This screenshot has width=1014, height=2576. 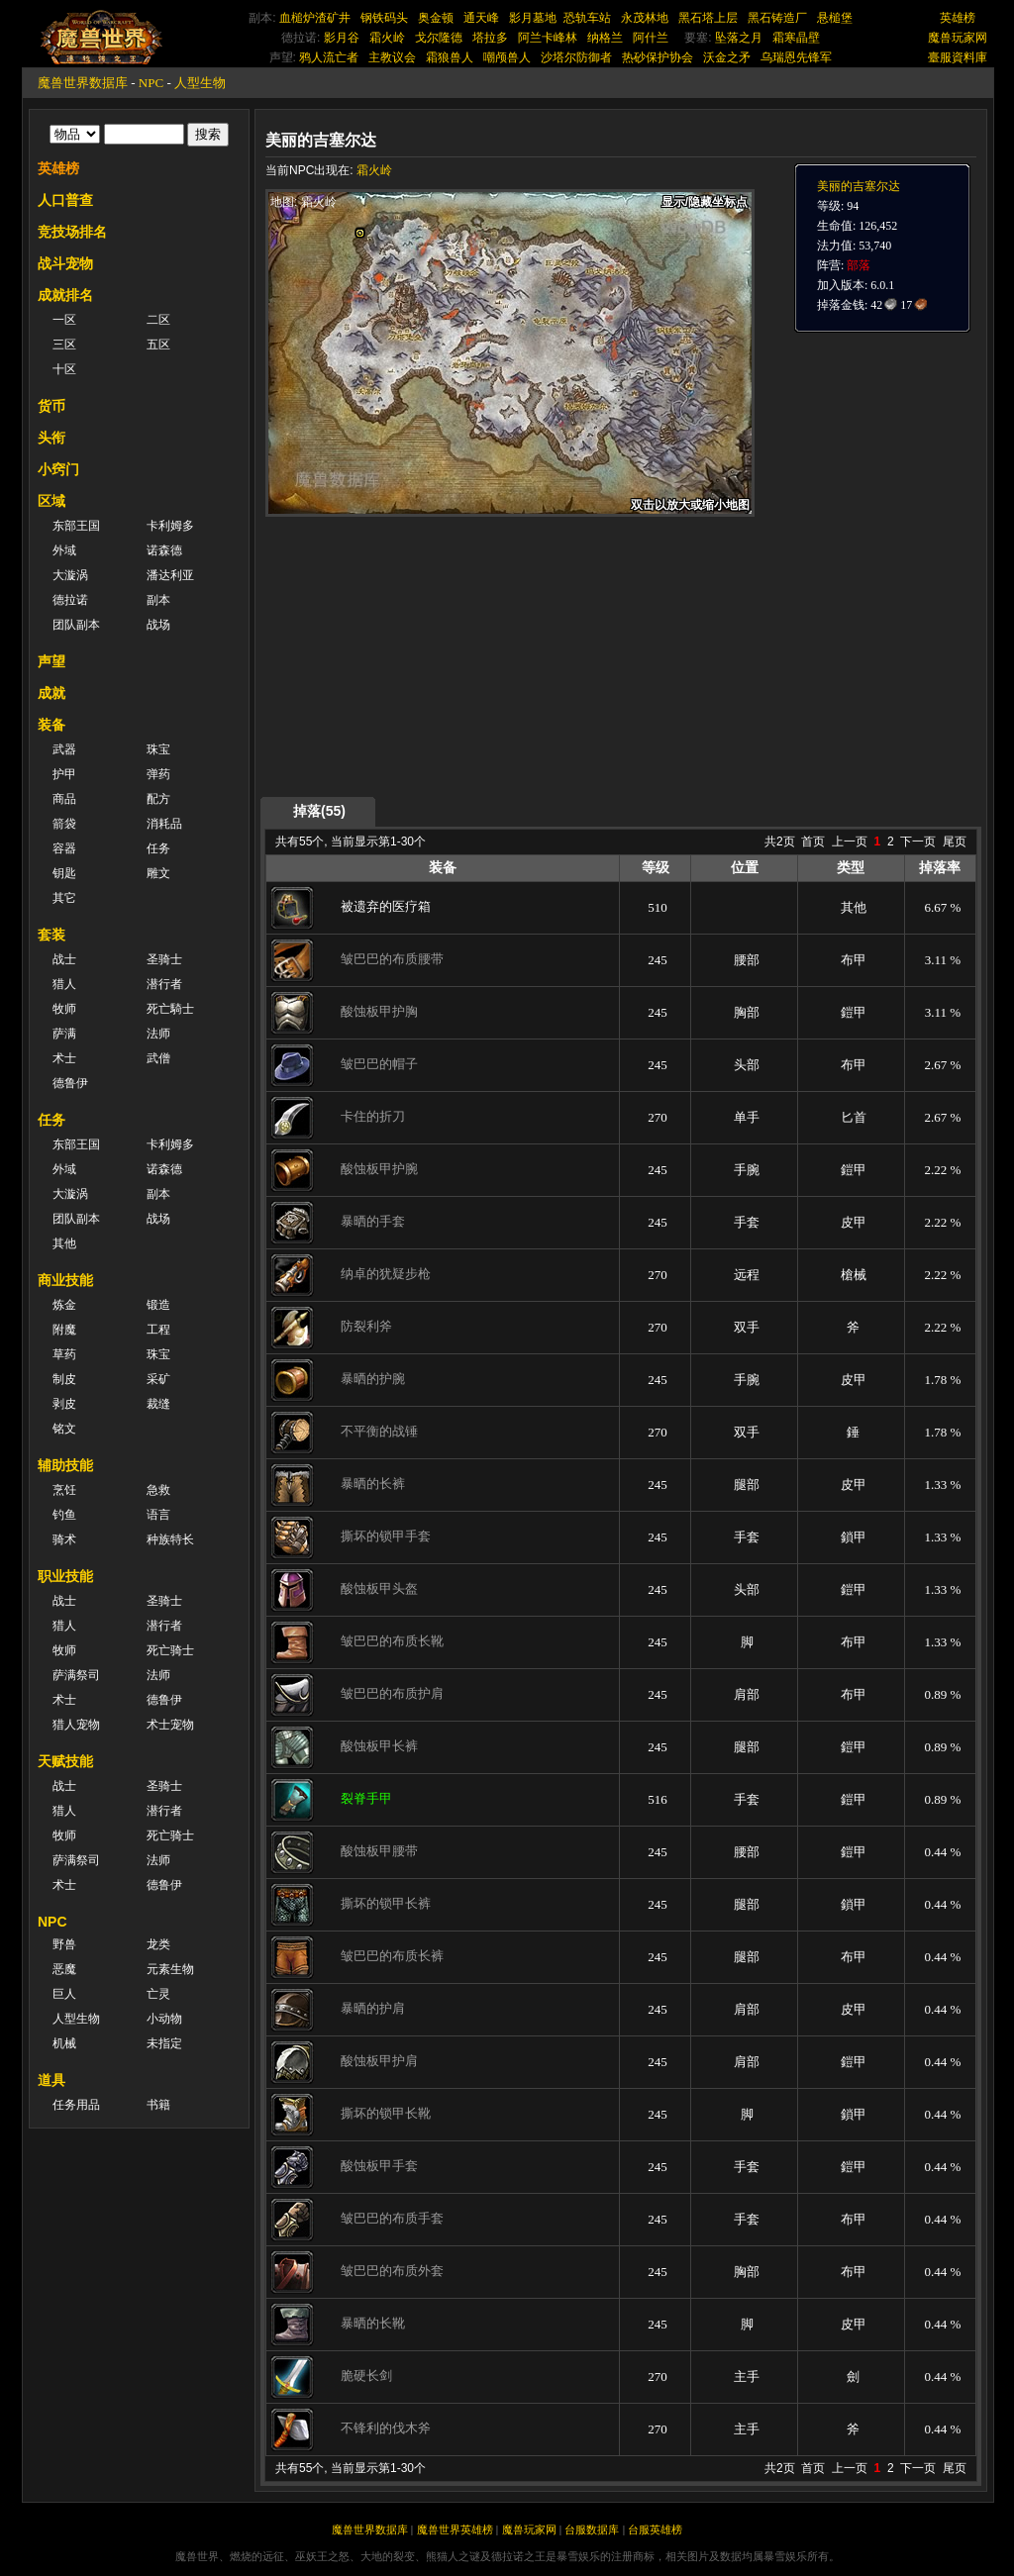 I want to click on 道具, so click(x=51, y=2080).